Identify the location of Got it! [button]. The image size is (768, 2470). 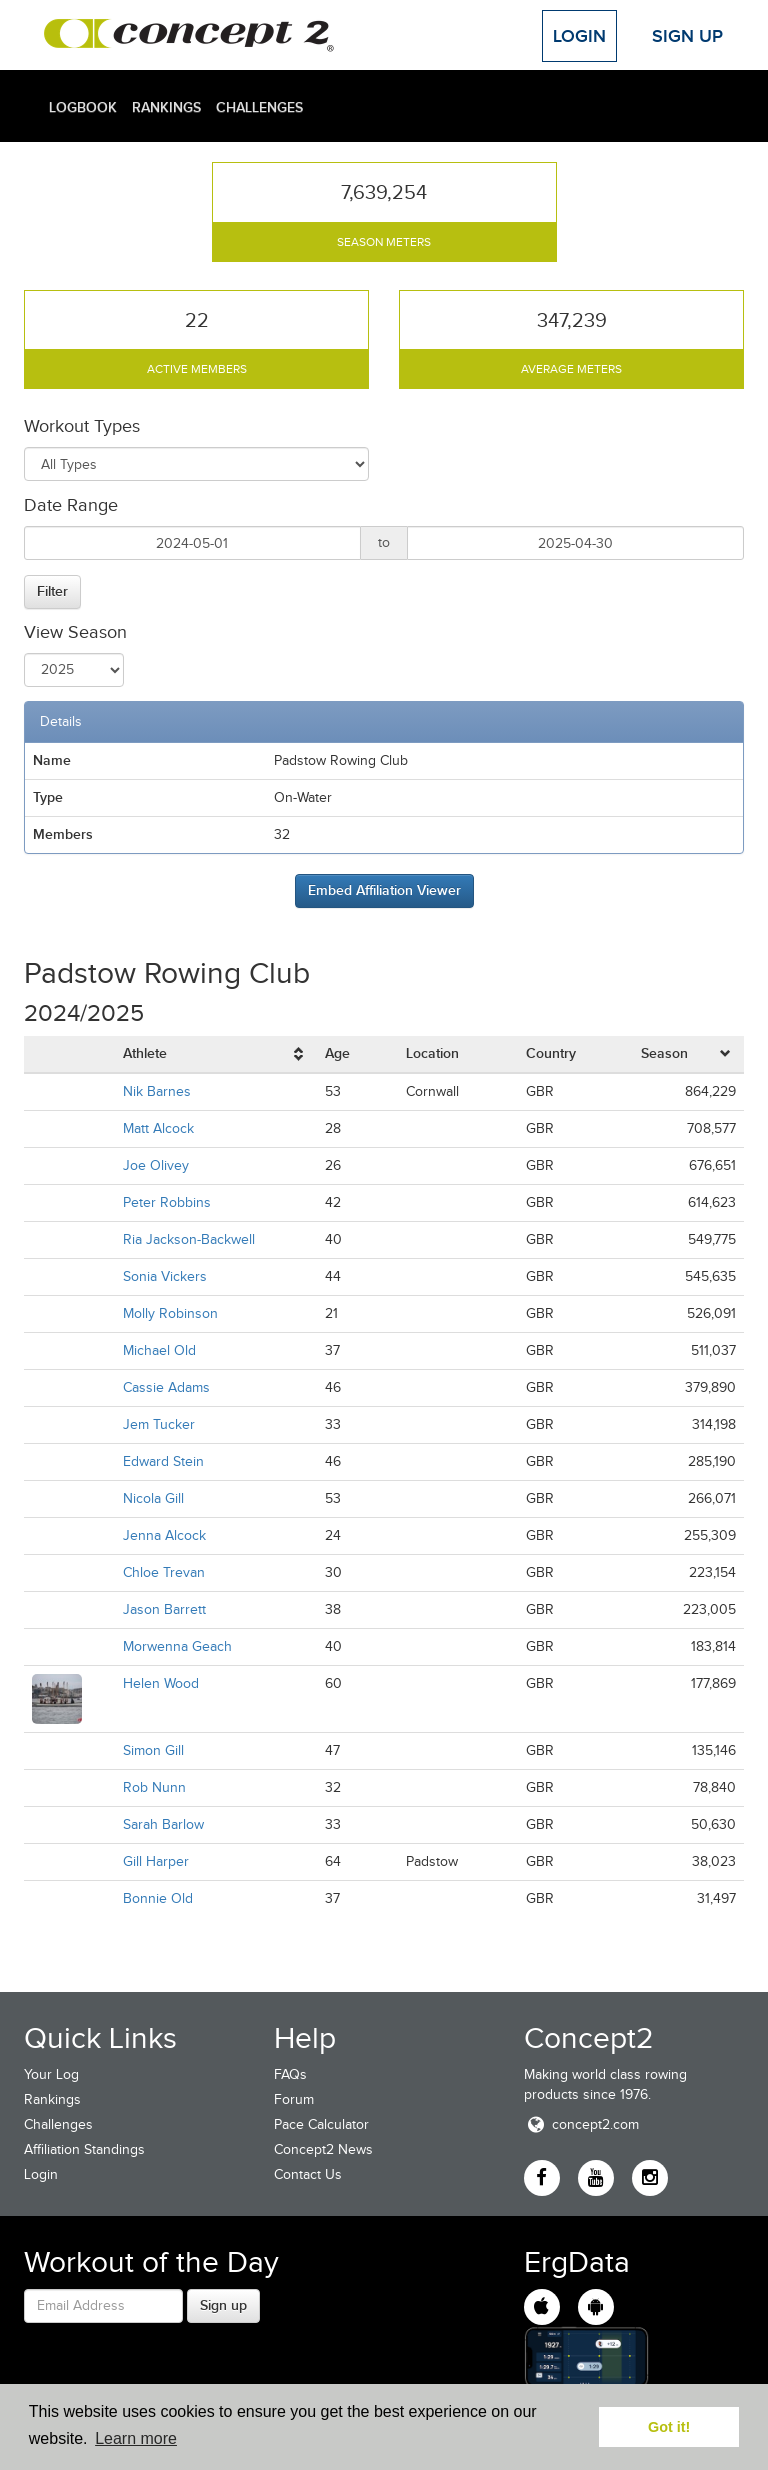
(669, 2427).